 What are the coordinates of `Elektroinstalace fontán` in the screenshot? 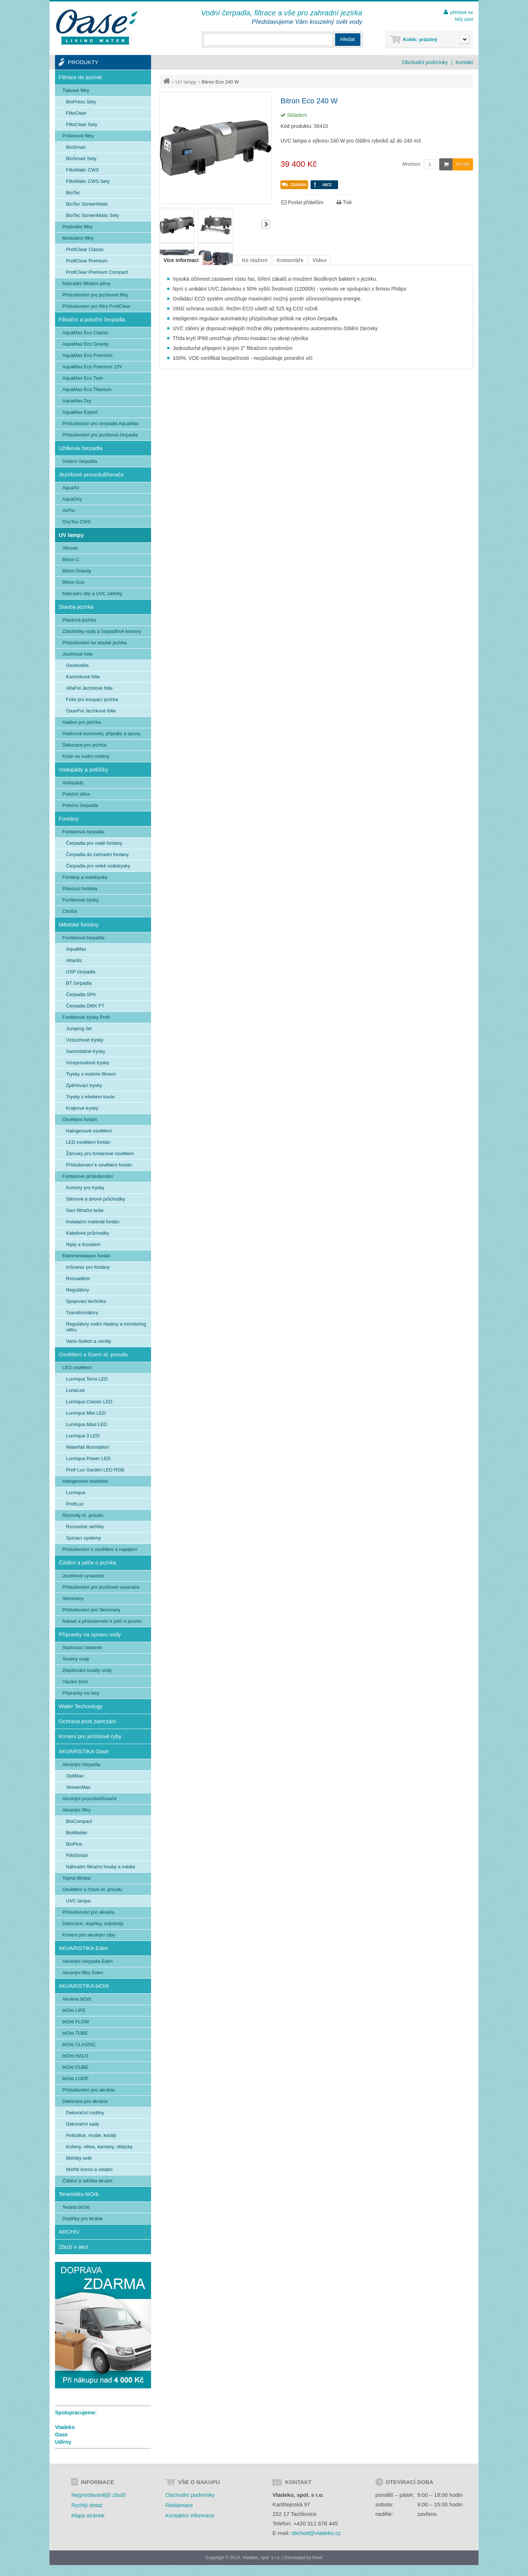 It's located at (86, 1255).